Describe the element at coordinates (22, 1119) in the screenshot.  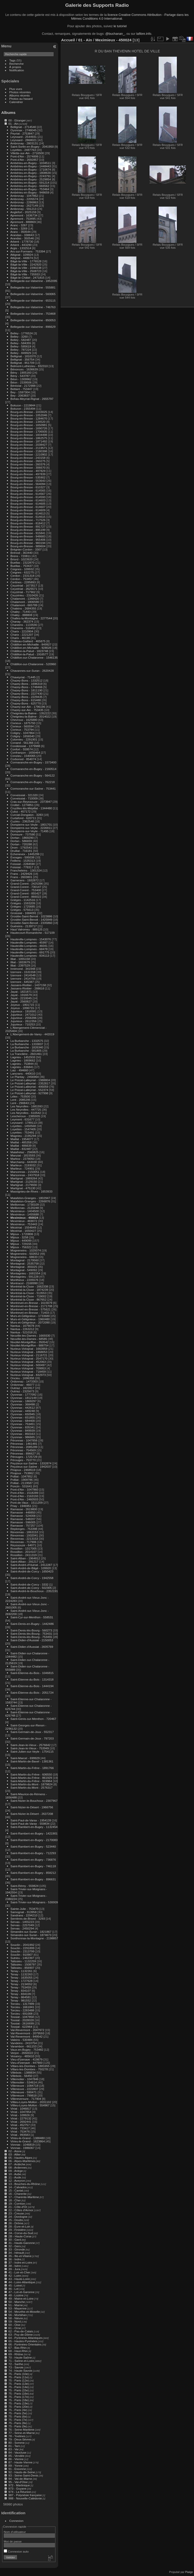
I see `Leyment - 631677` at that location.